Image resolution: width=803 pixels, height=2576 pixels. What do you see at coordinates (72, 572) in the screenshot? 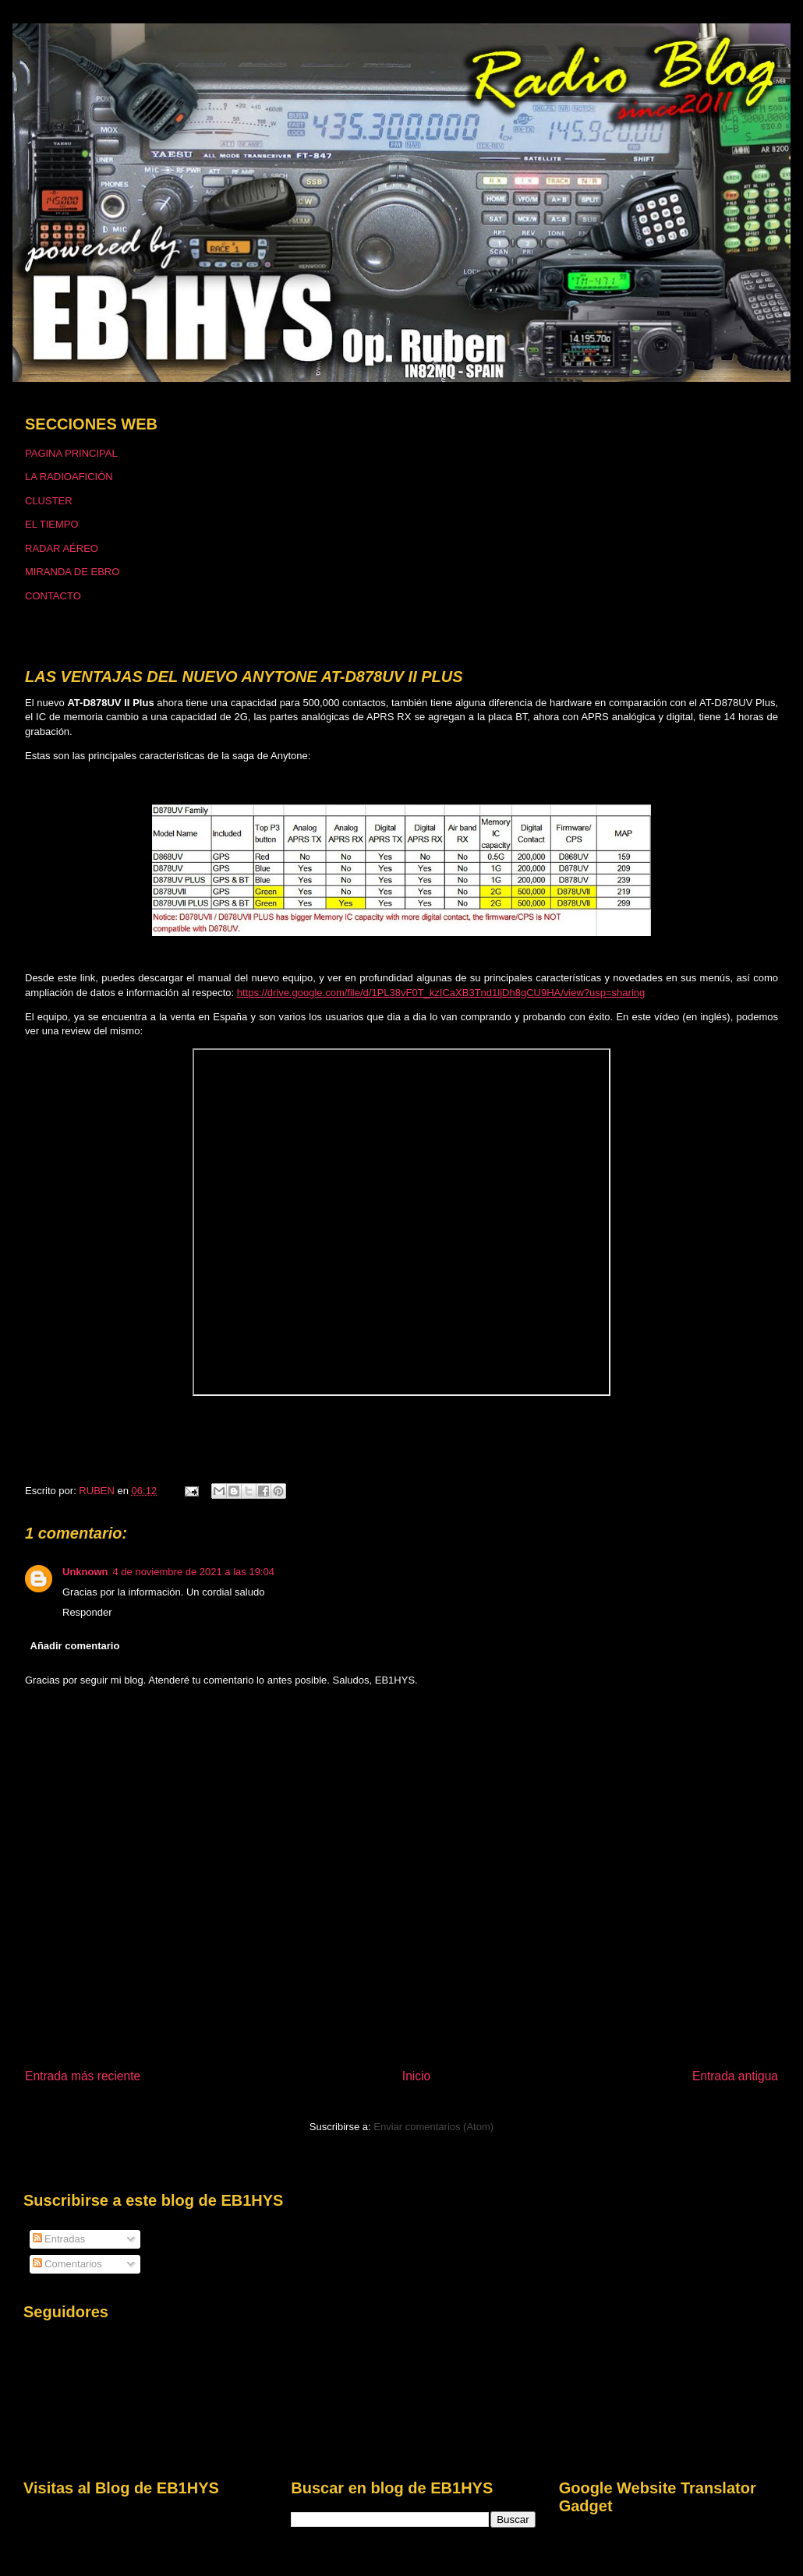
I see `MIRANDA DE EBRO` at bounding box center [72, 572].